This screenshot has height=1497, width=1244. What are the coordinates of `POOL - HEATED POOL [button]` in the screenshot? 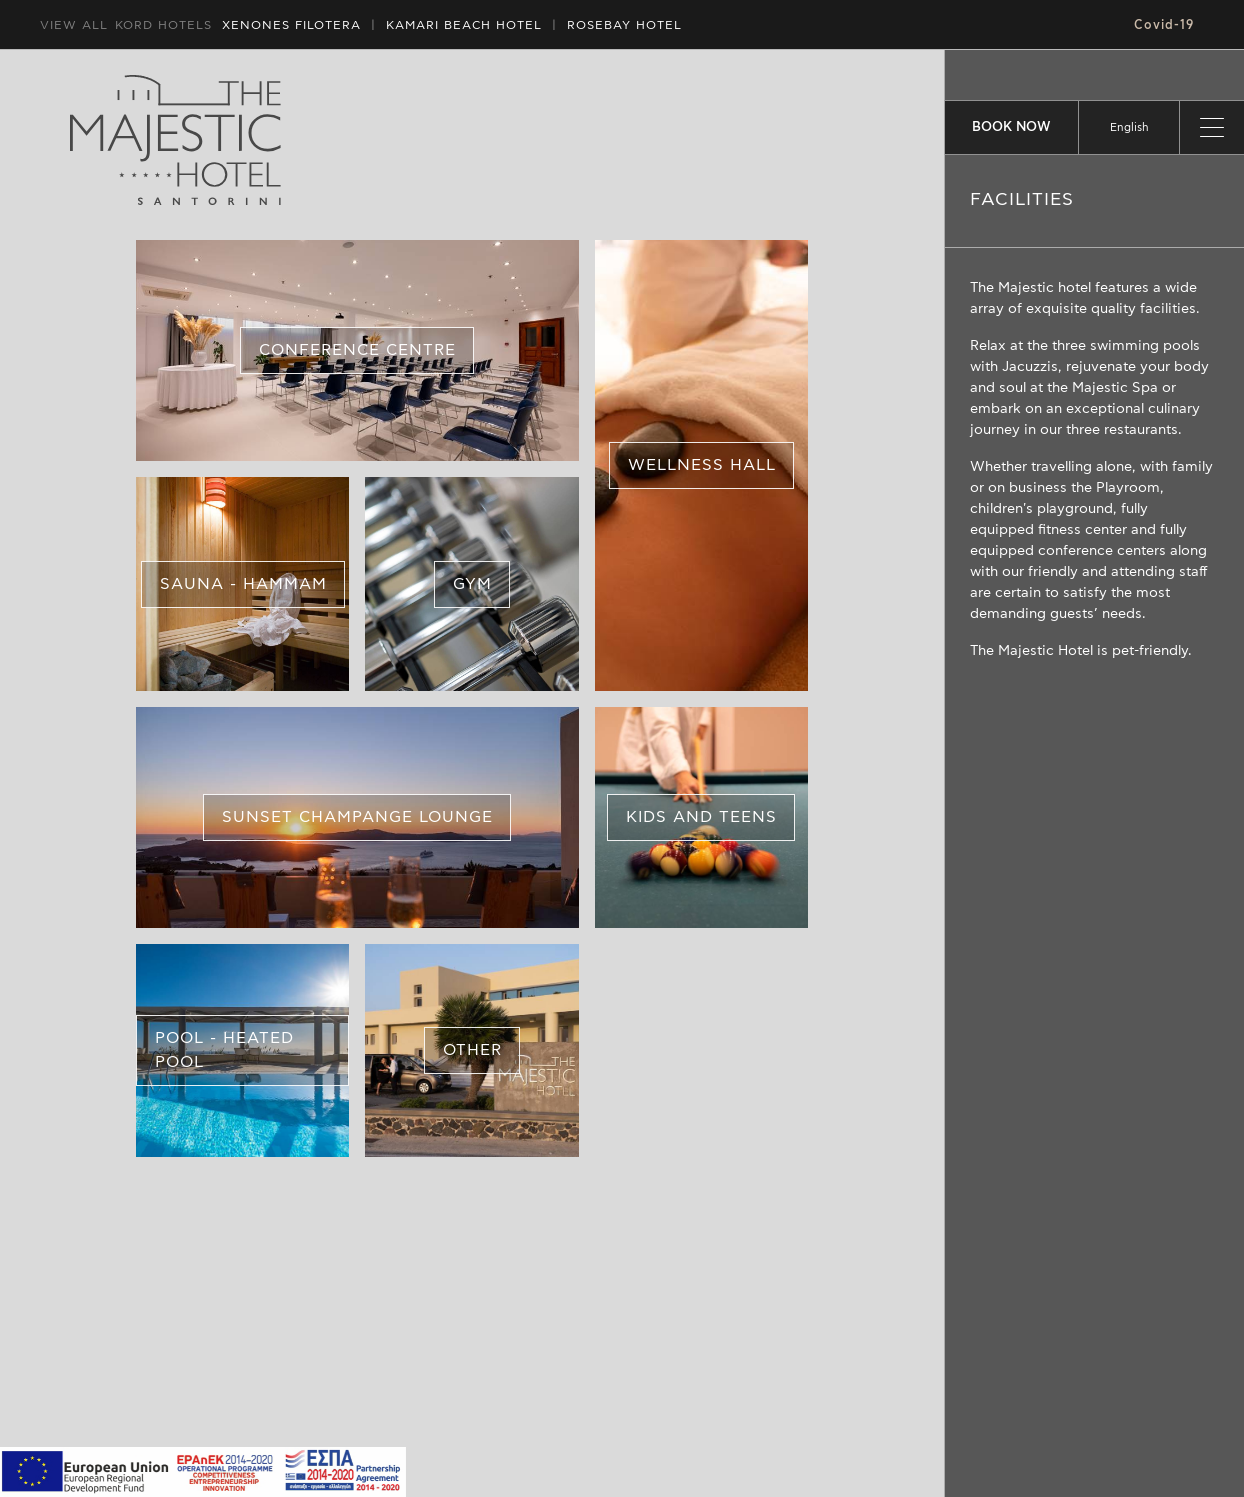 It's located at (224, 1051).